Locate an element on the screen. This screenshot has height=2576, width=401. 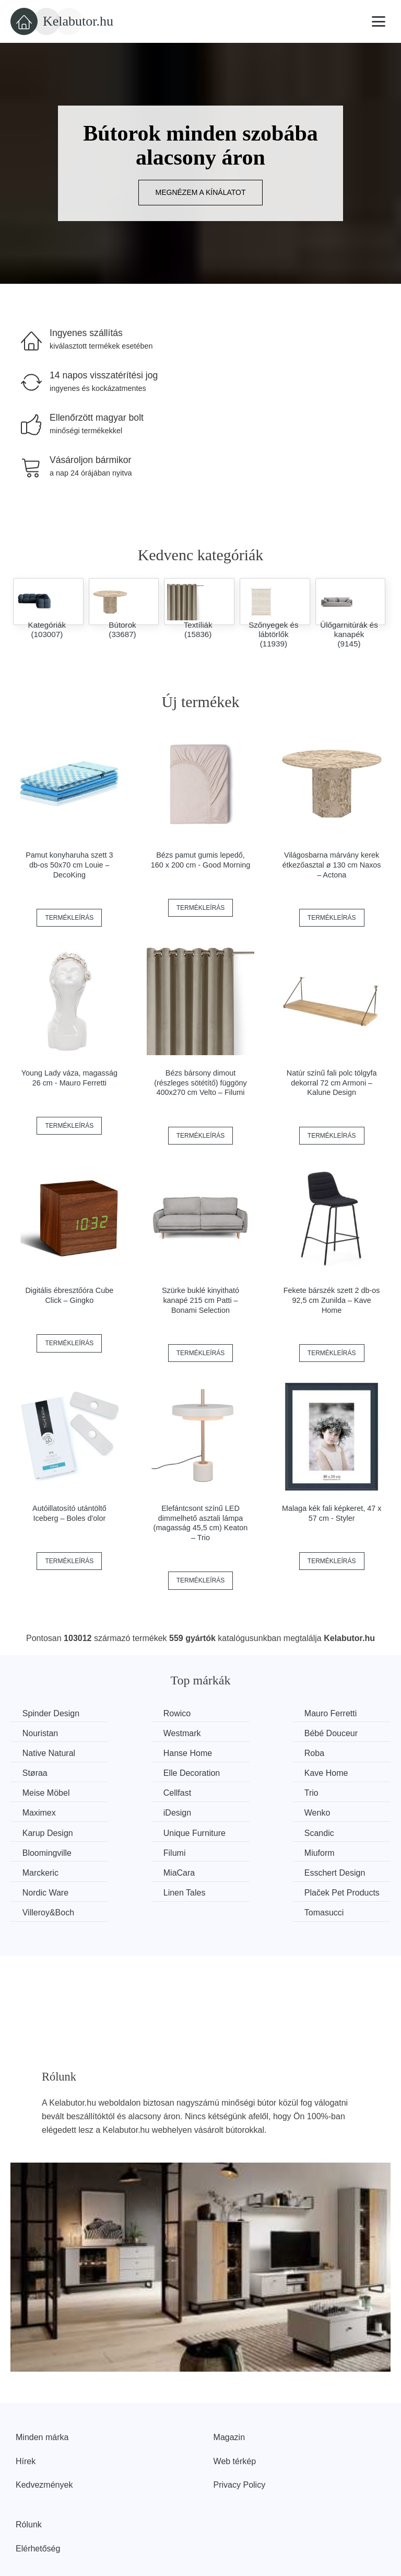
Web térkép is located at coordinates (235, 2412).